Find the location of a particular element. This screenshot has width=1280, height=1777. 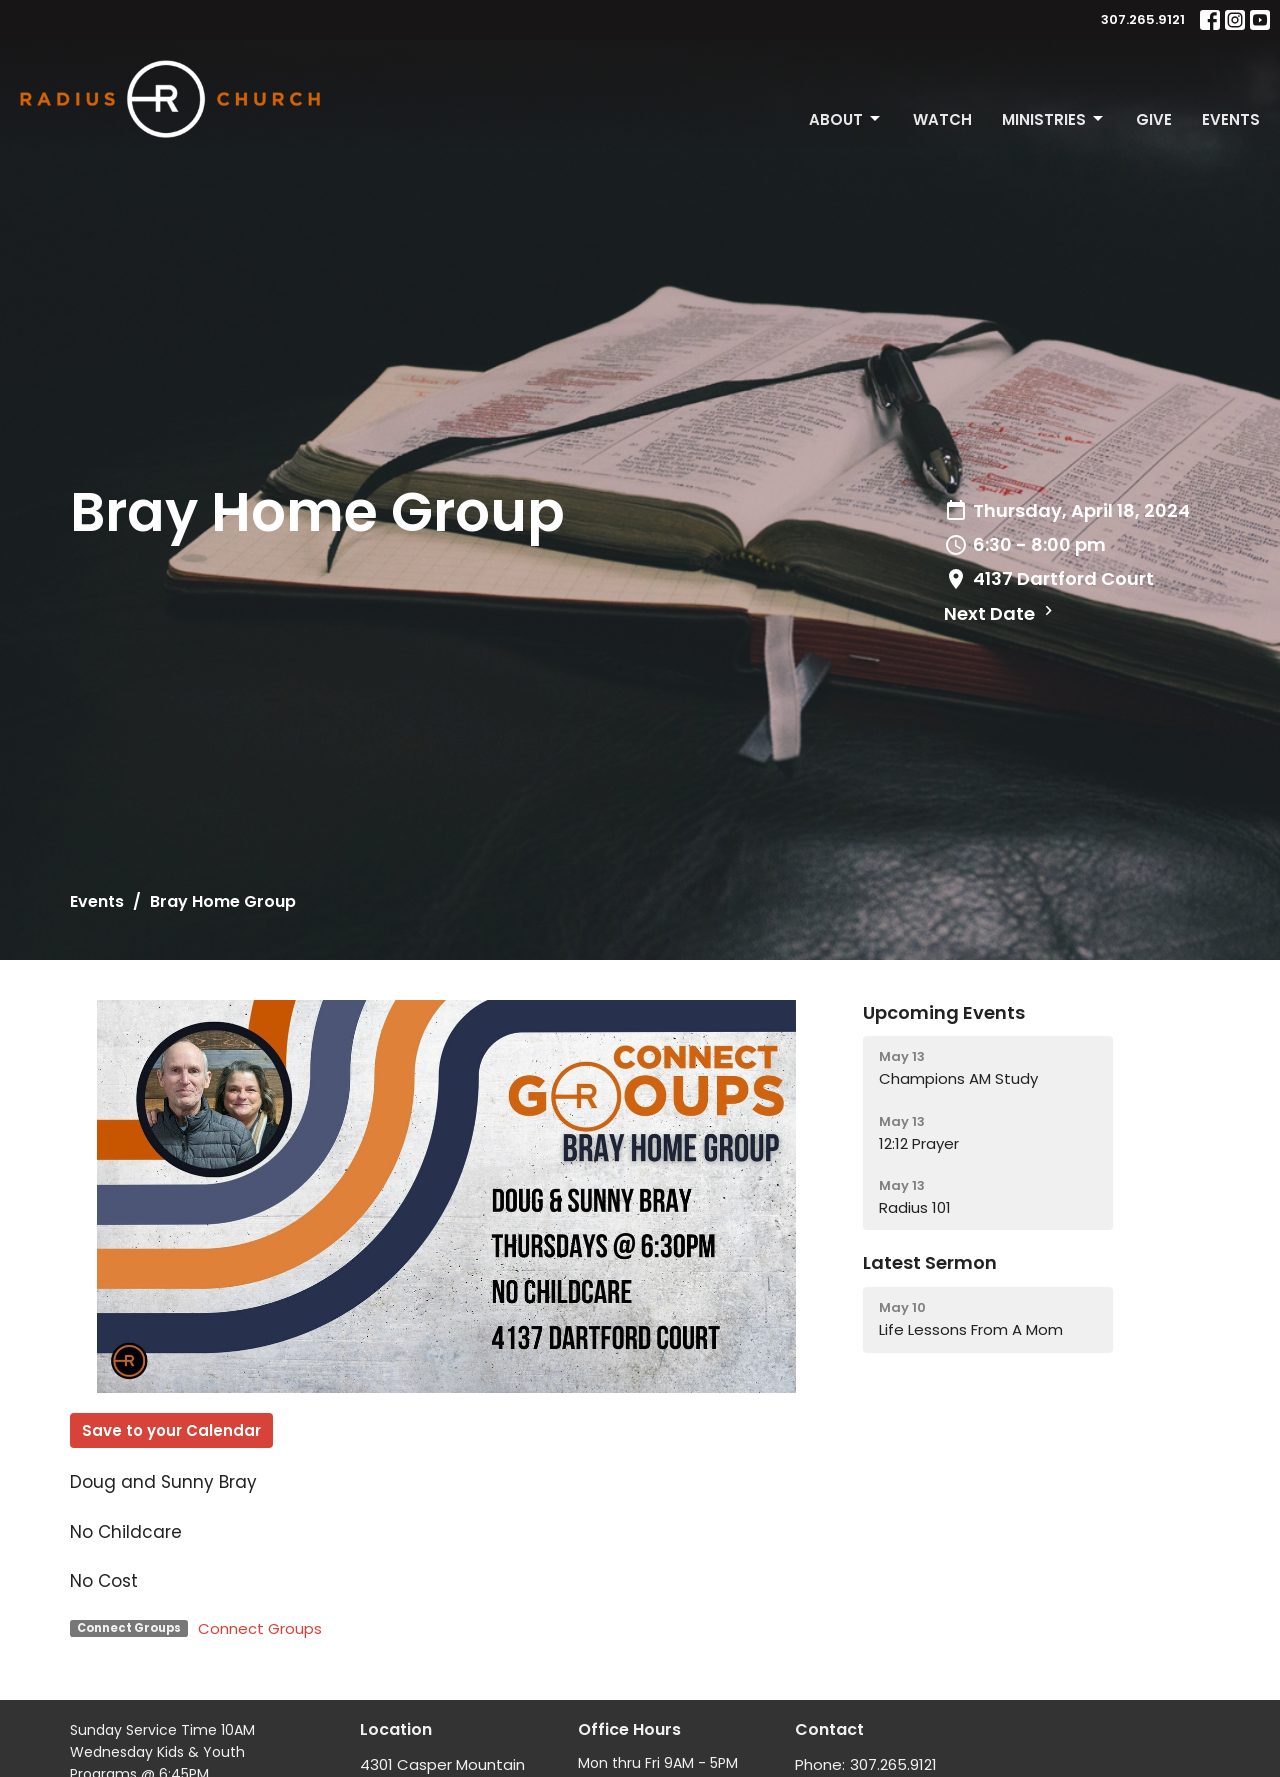

Watch is located at coordinates (942, 119).